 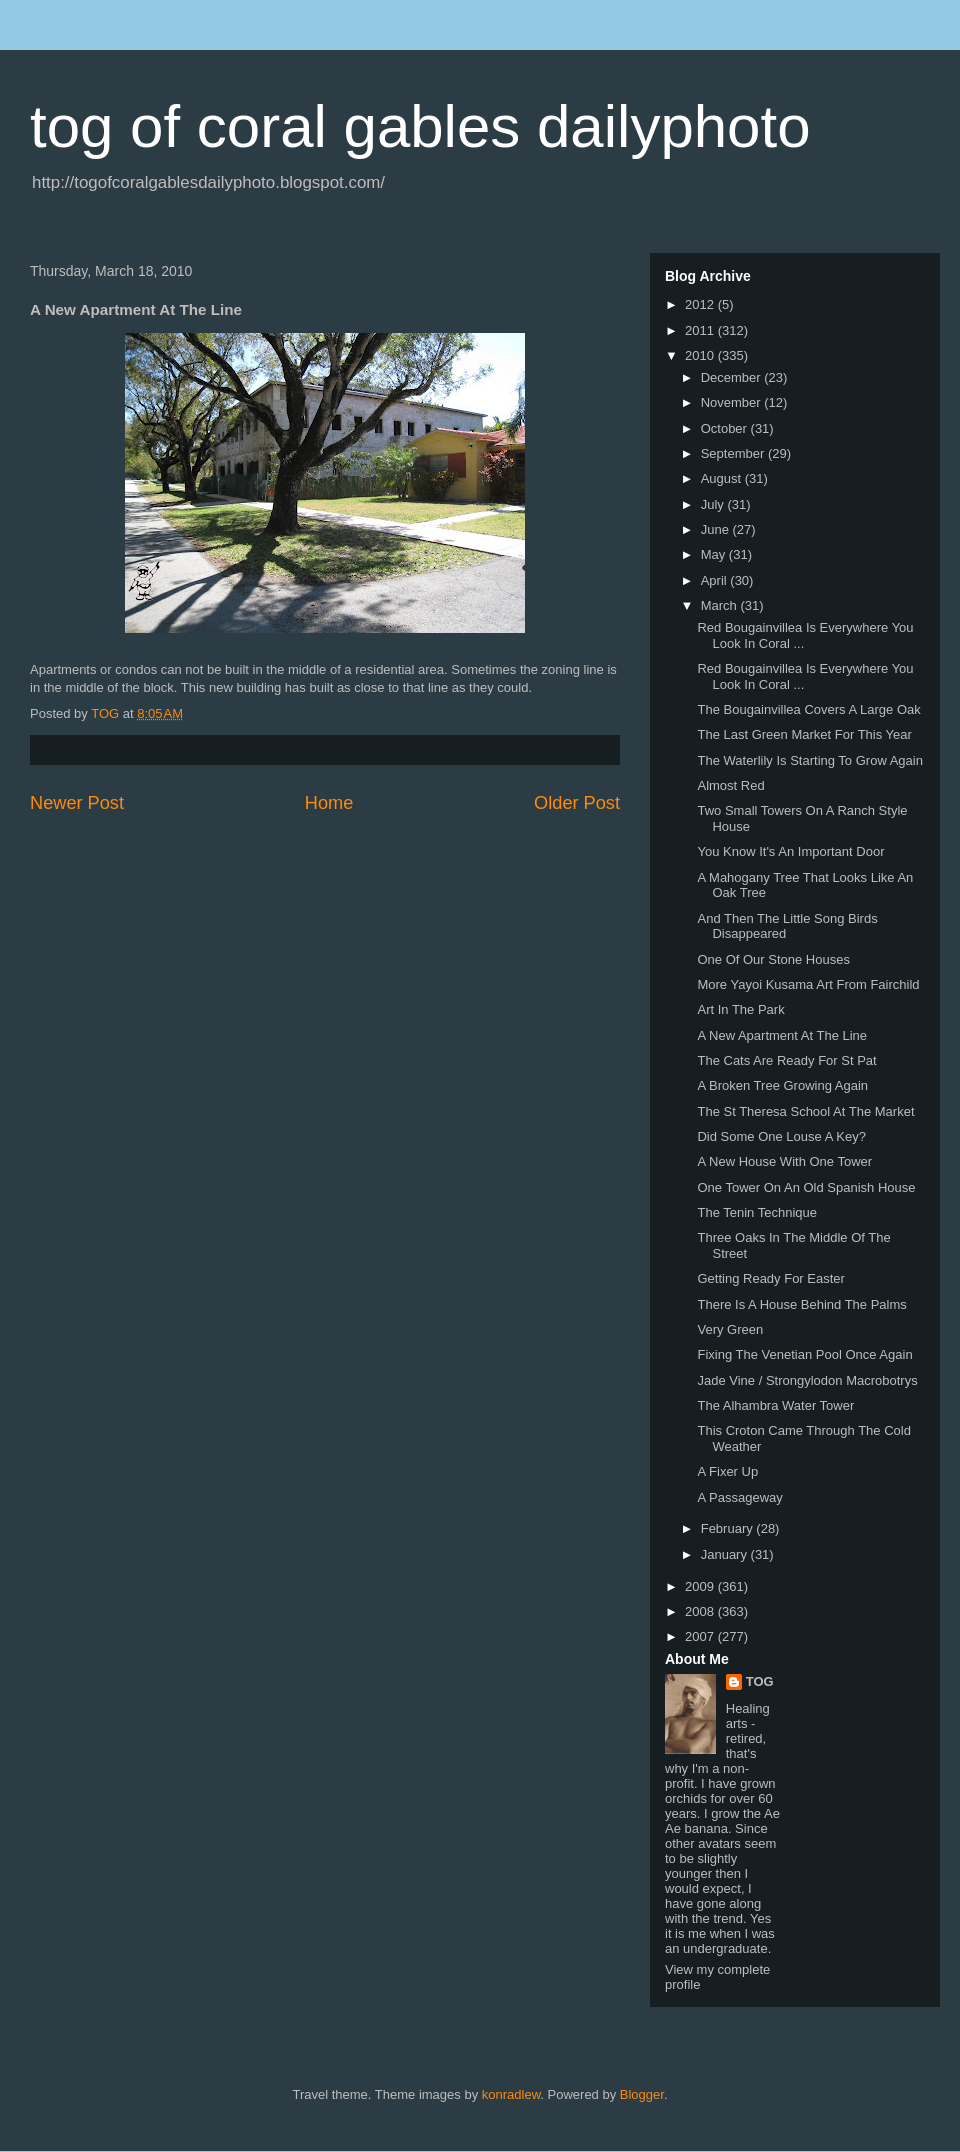 I want to click on A New Apartment At The Line, so click(x=782, y=1035).